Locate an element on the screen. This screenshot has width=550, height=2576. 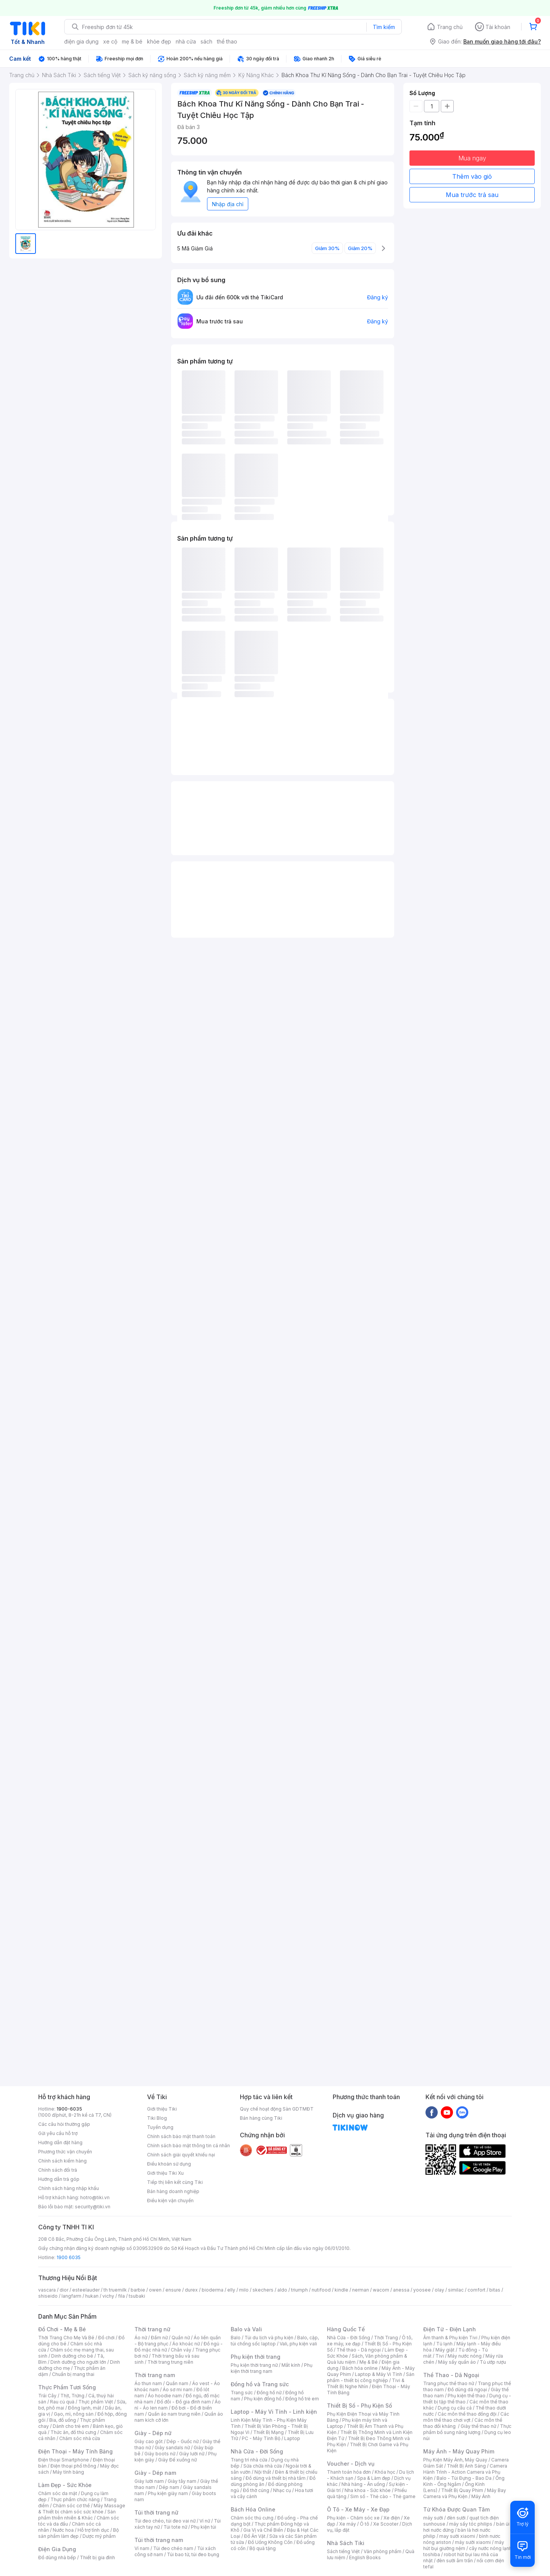
triumph is located at coordinates (299, 2290).